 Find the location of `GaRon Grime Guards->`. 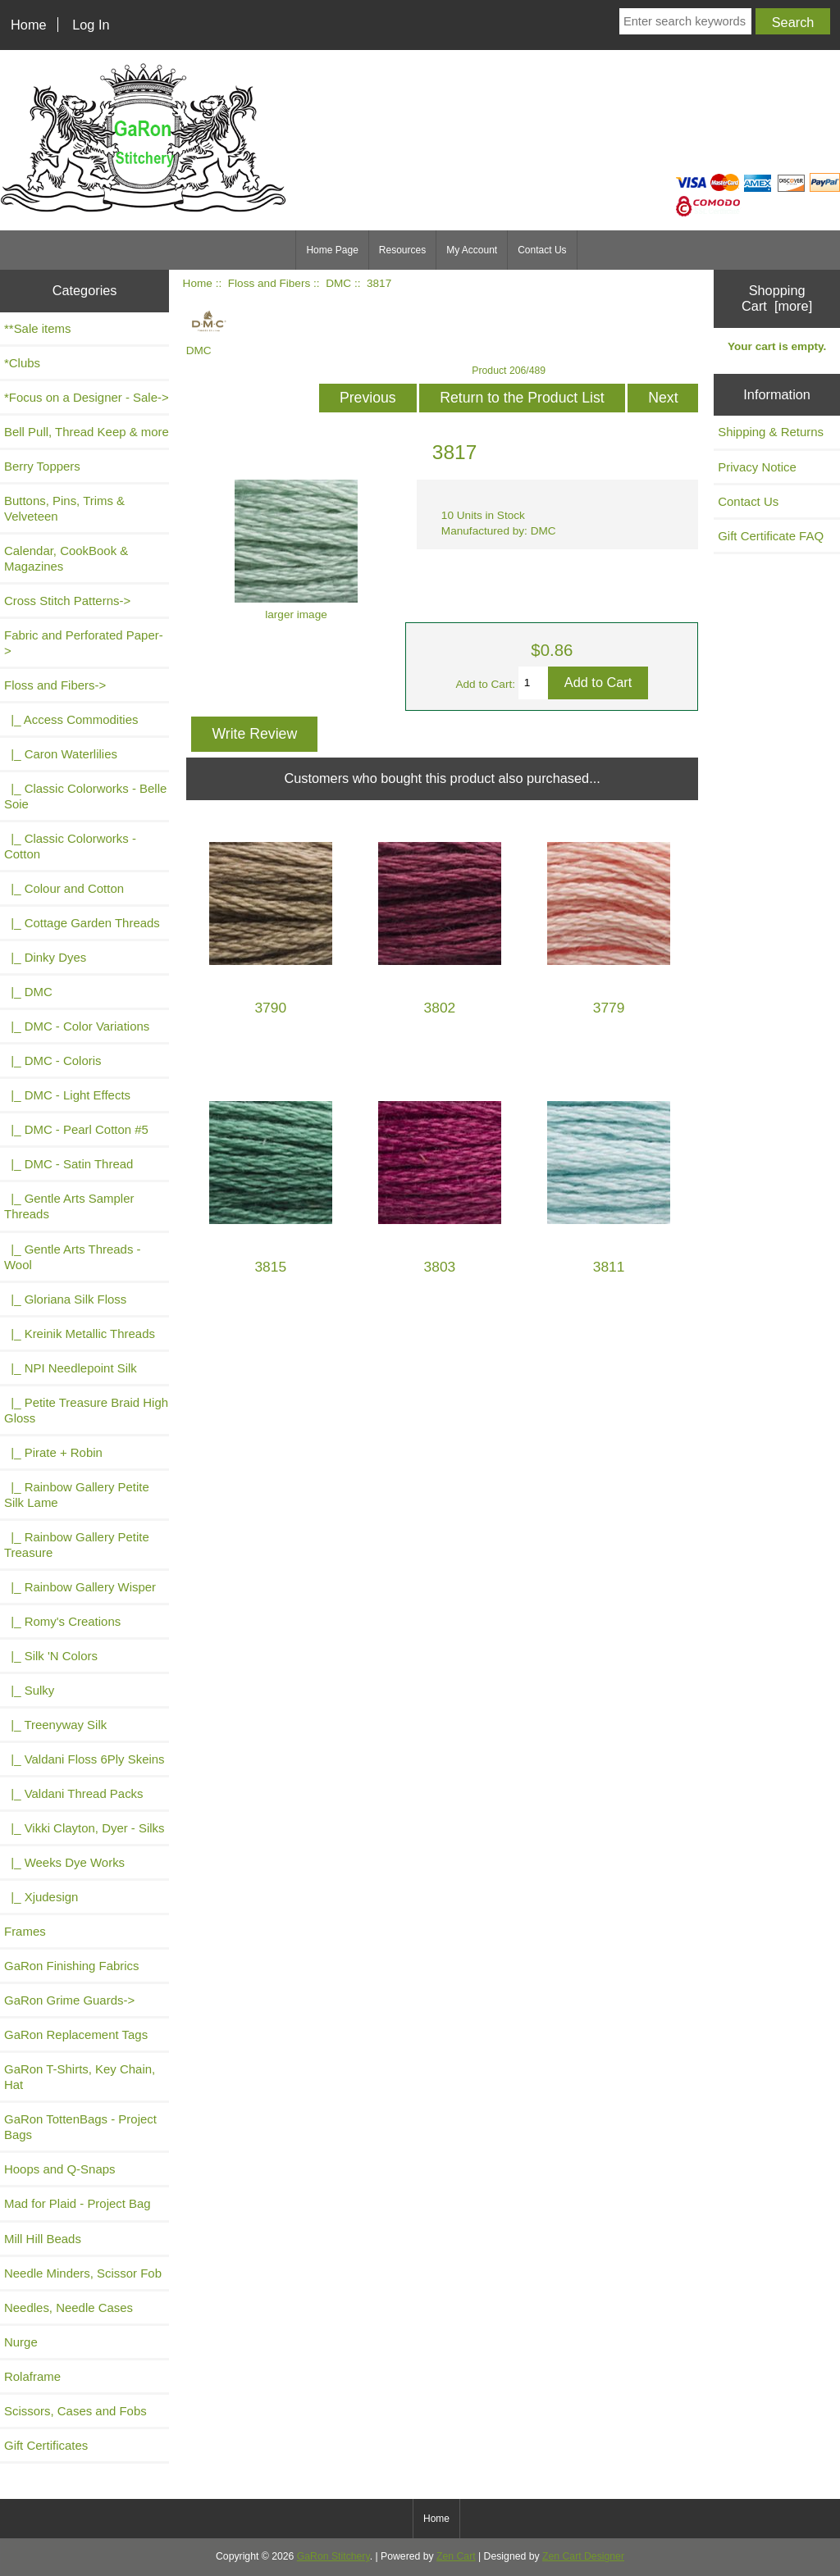

GaRon Grime Guards-> is located at coordinates (69, 2000).